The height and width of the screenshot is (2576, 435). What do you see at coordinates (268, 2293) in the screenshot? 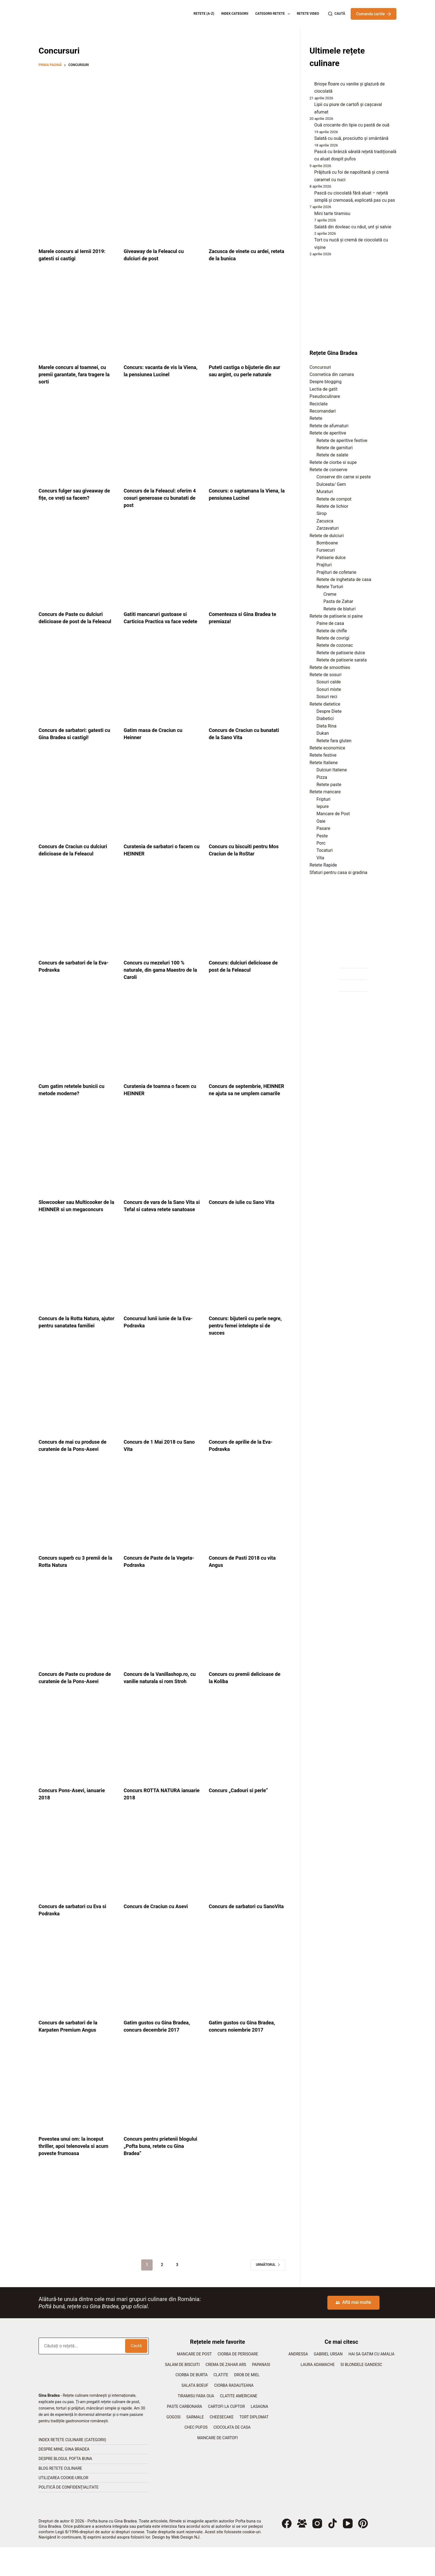
I see `Următorul` at bounding box center [268, 2293].